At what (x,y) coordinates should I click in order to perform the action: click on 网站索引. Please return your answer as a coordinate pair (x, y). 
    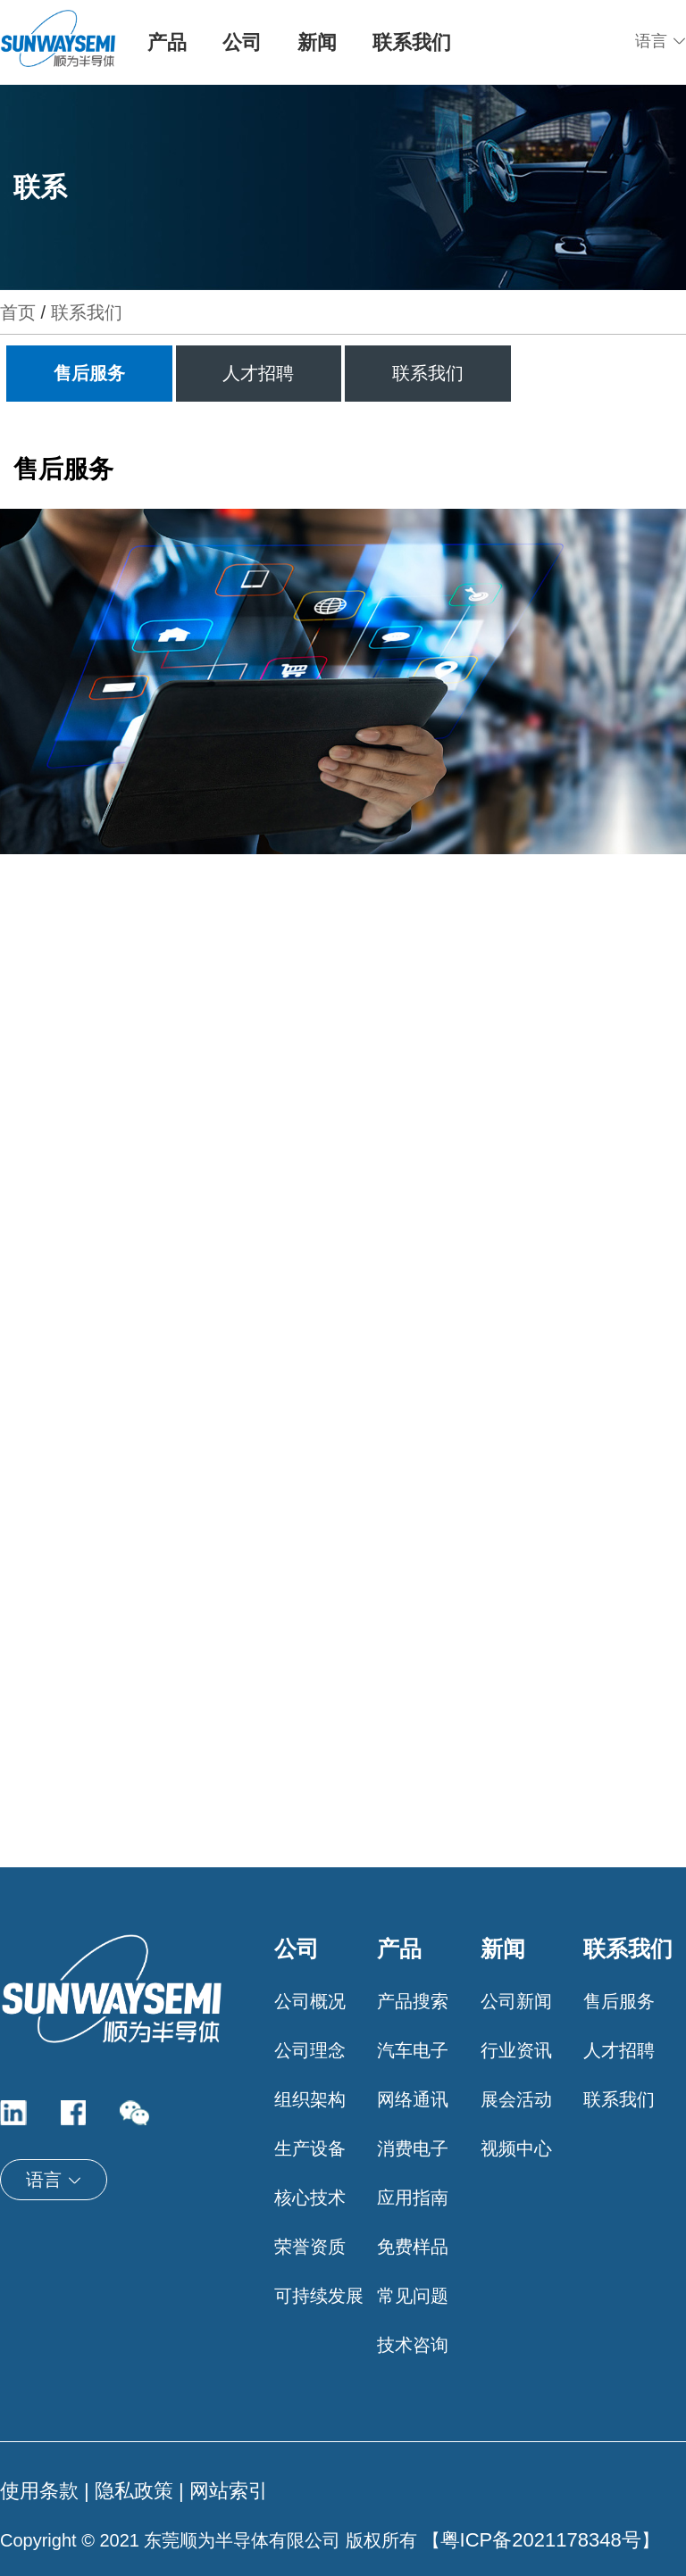
    Looking at the image, I should click on (228, 2491).